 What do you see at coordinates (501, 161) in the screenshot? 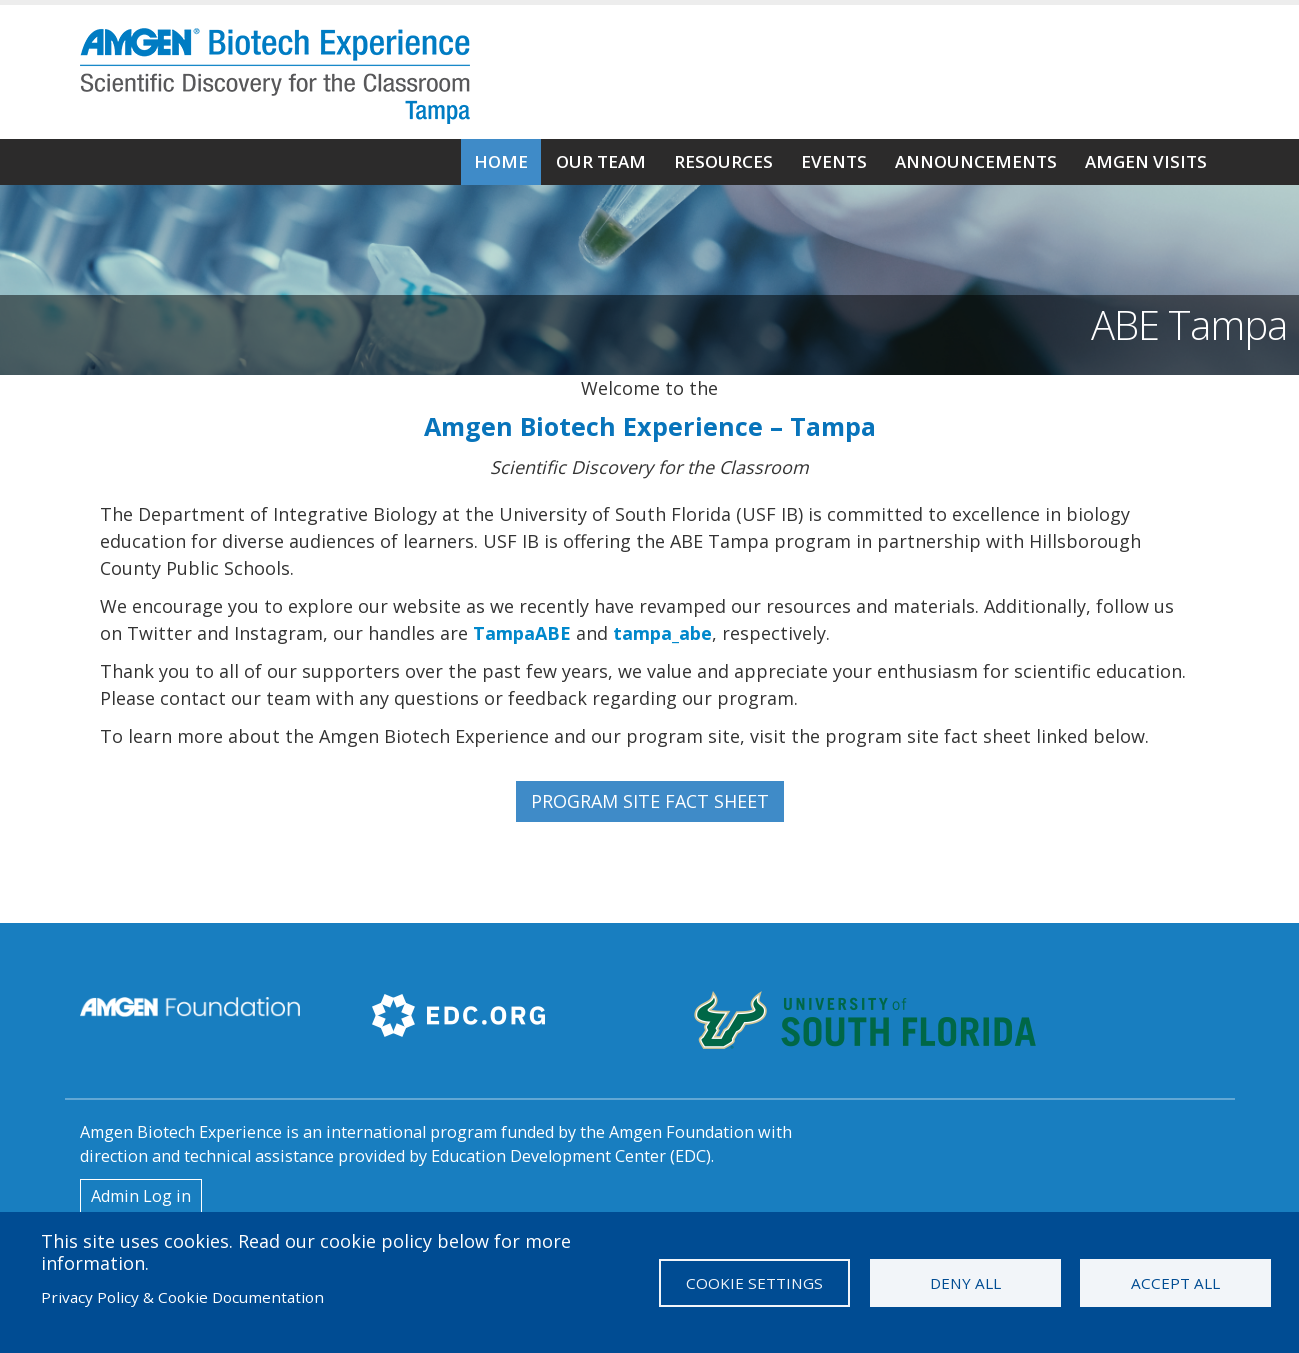
I see `Home` at bounding box center [501, 161].